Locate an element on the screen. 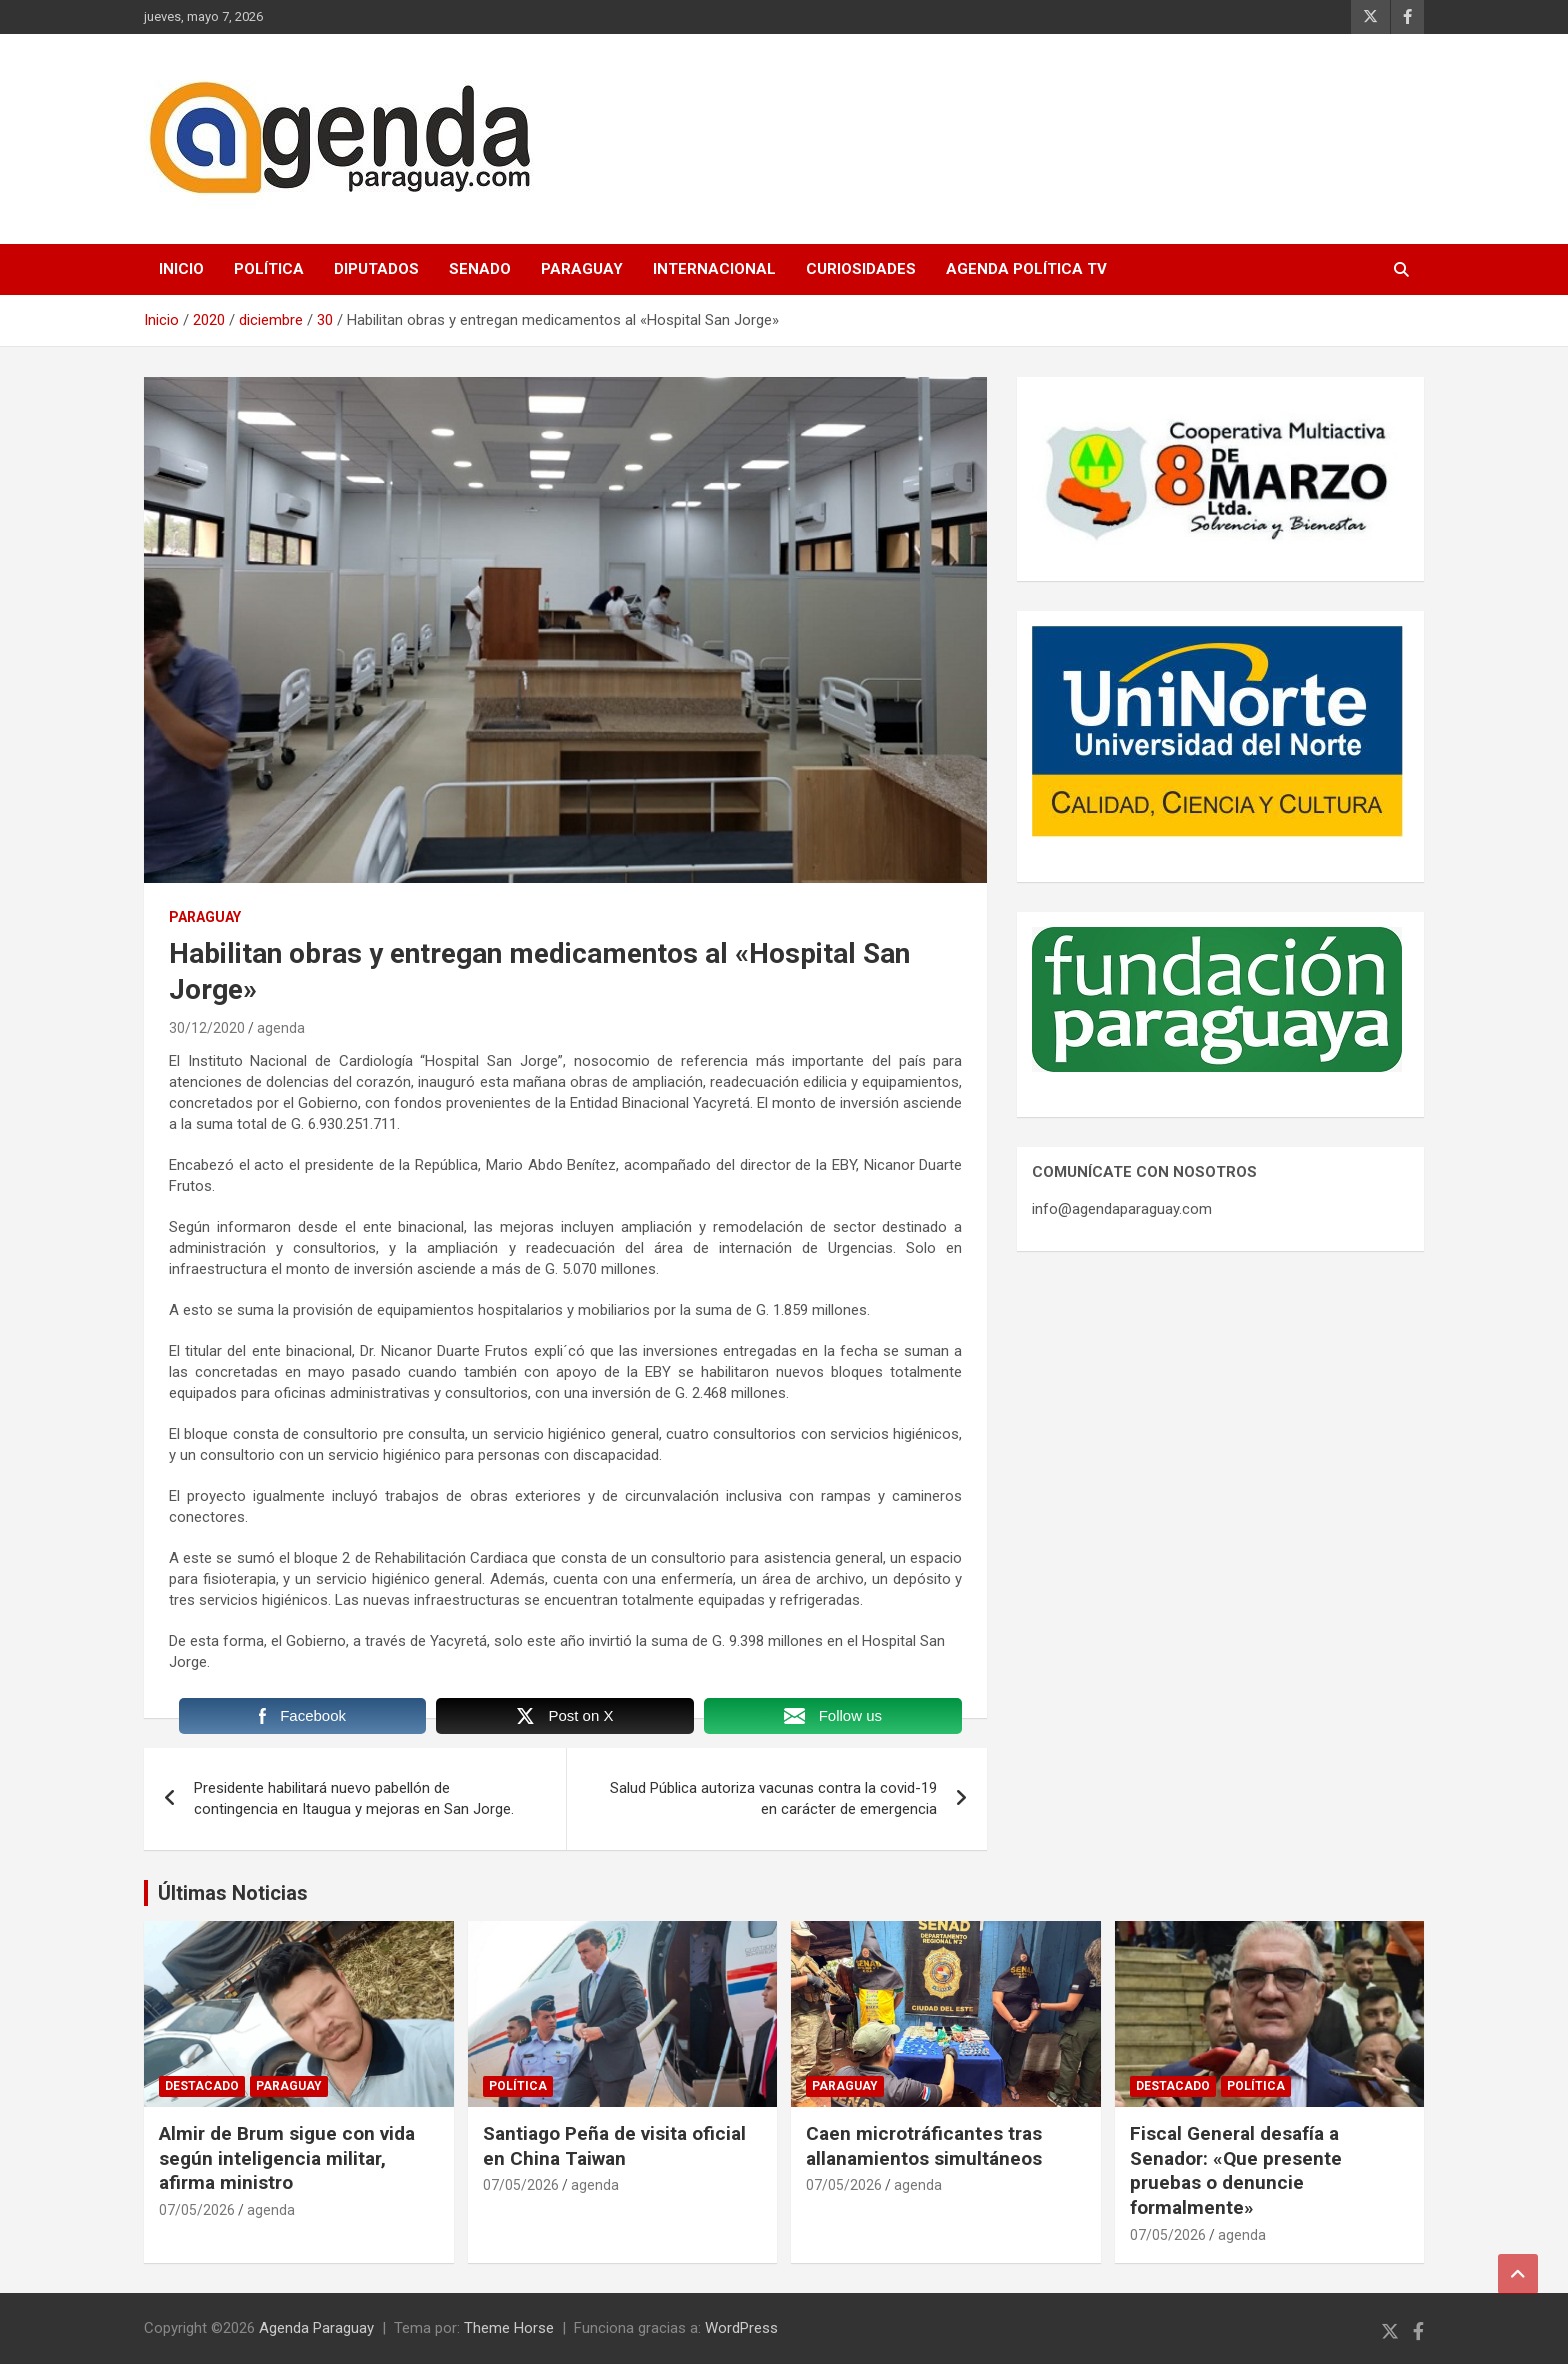 This screenshot has height=2364, width=1568. Senado is located at coordinates (480, 269).